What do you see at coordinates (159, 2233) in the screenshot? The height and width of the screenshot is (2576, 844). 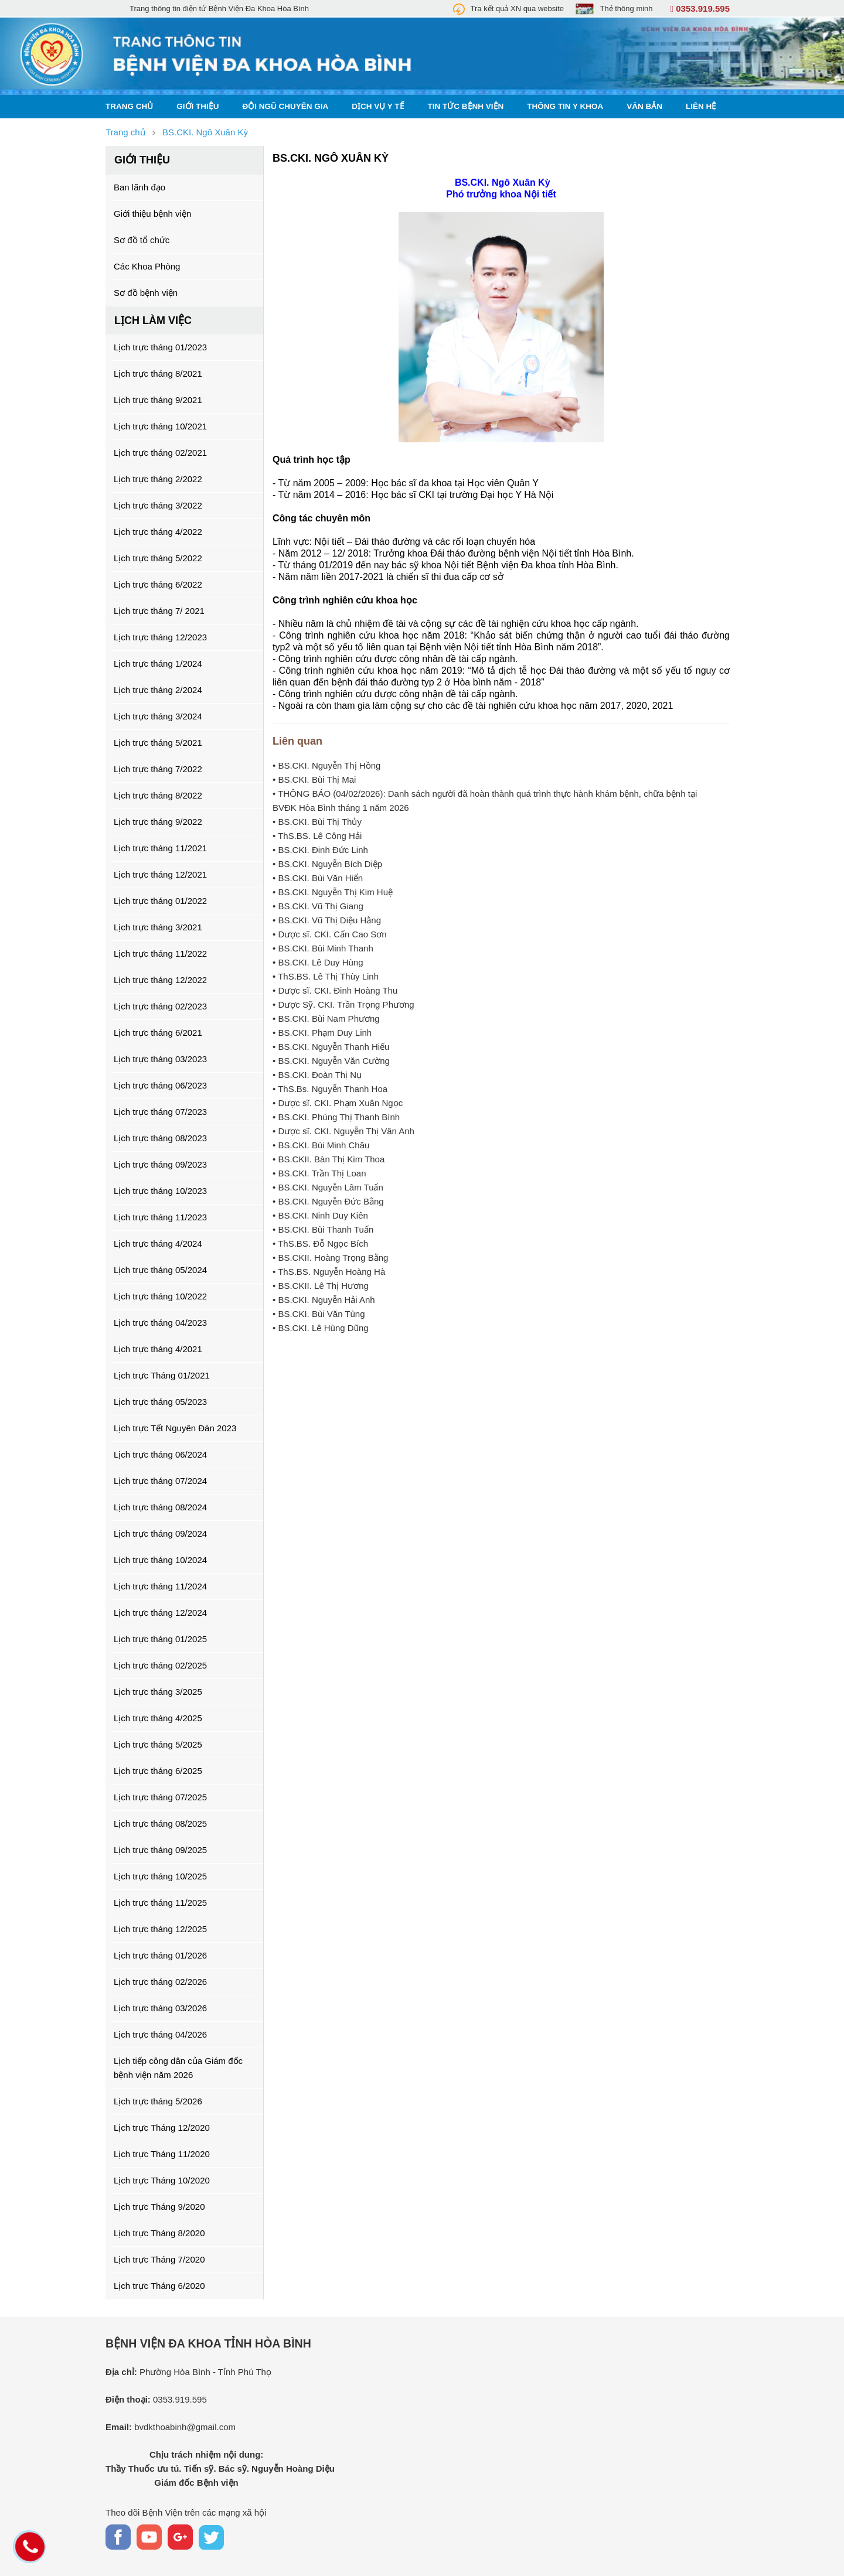 I see `Lịch trực Tháng 8/2020` at bounding box center [159, 2233].